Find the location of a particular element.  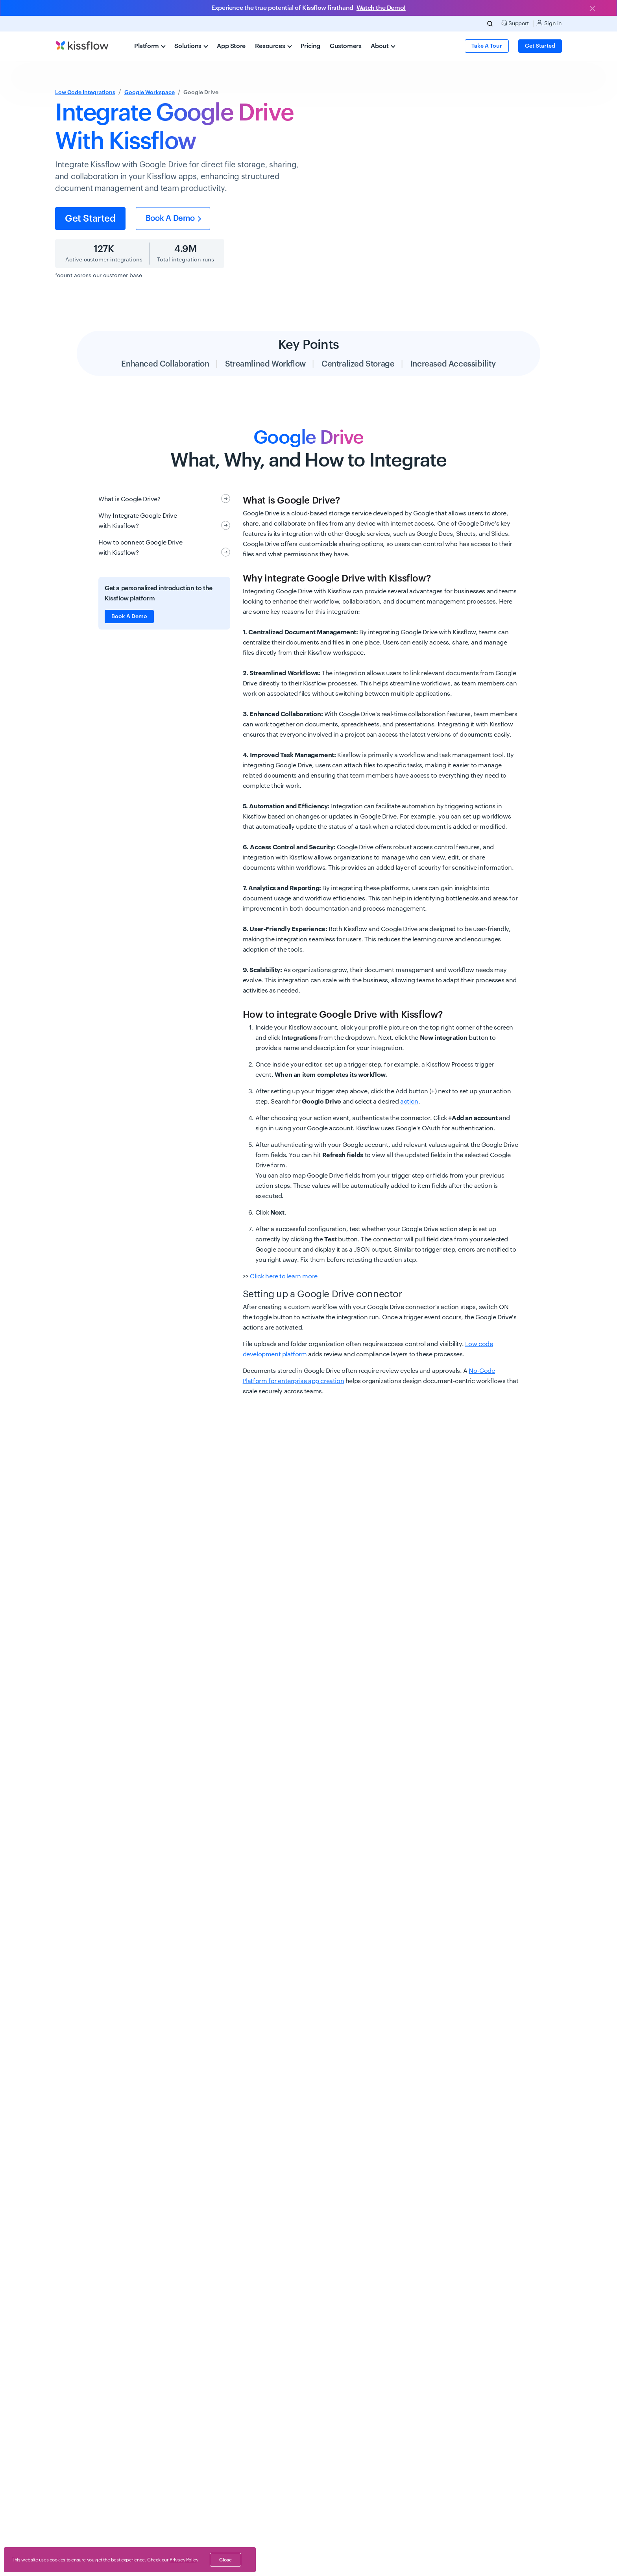

[Close] is located at coordinates (592, 9).